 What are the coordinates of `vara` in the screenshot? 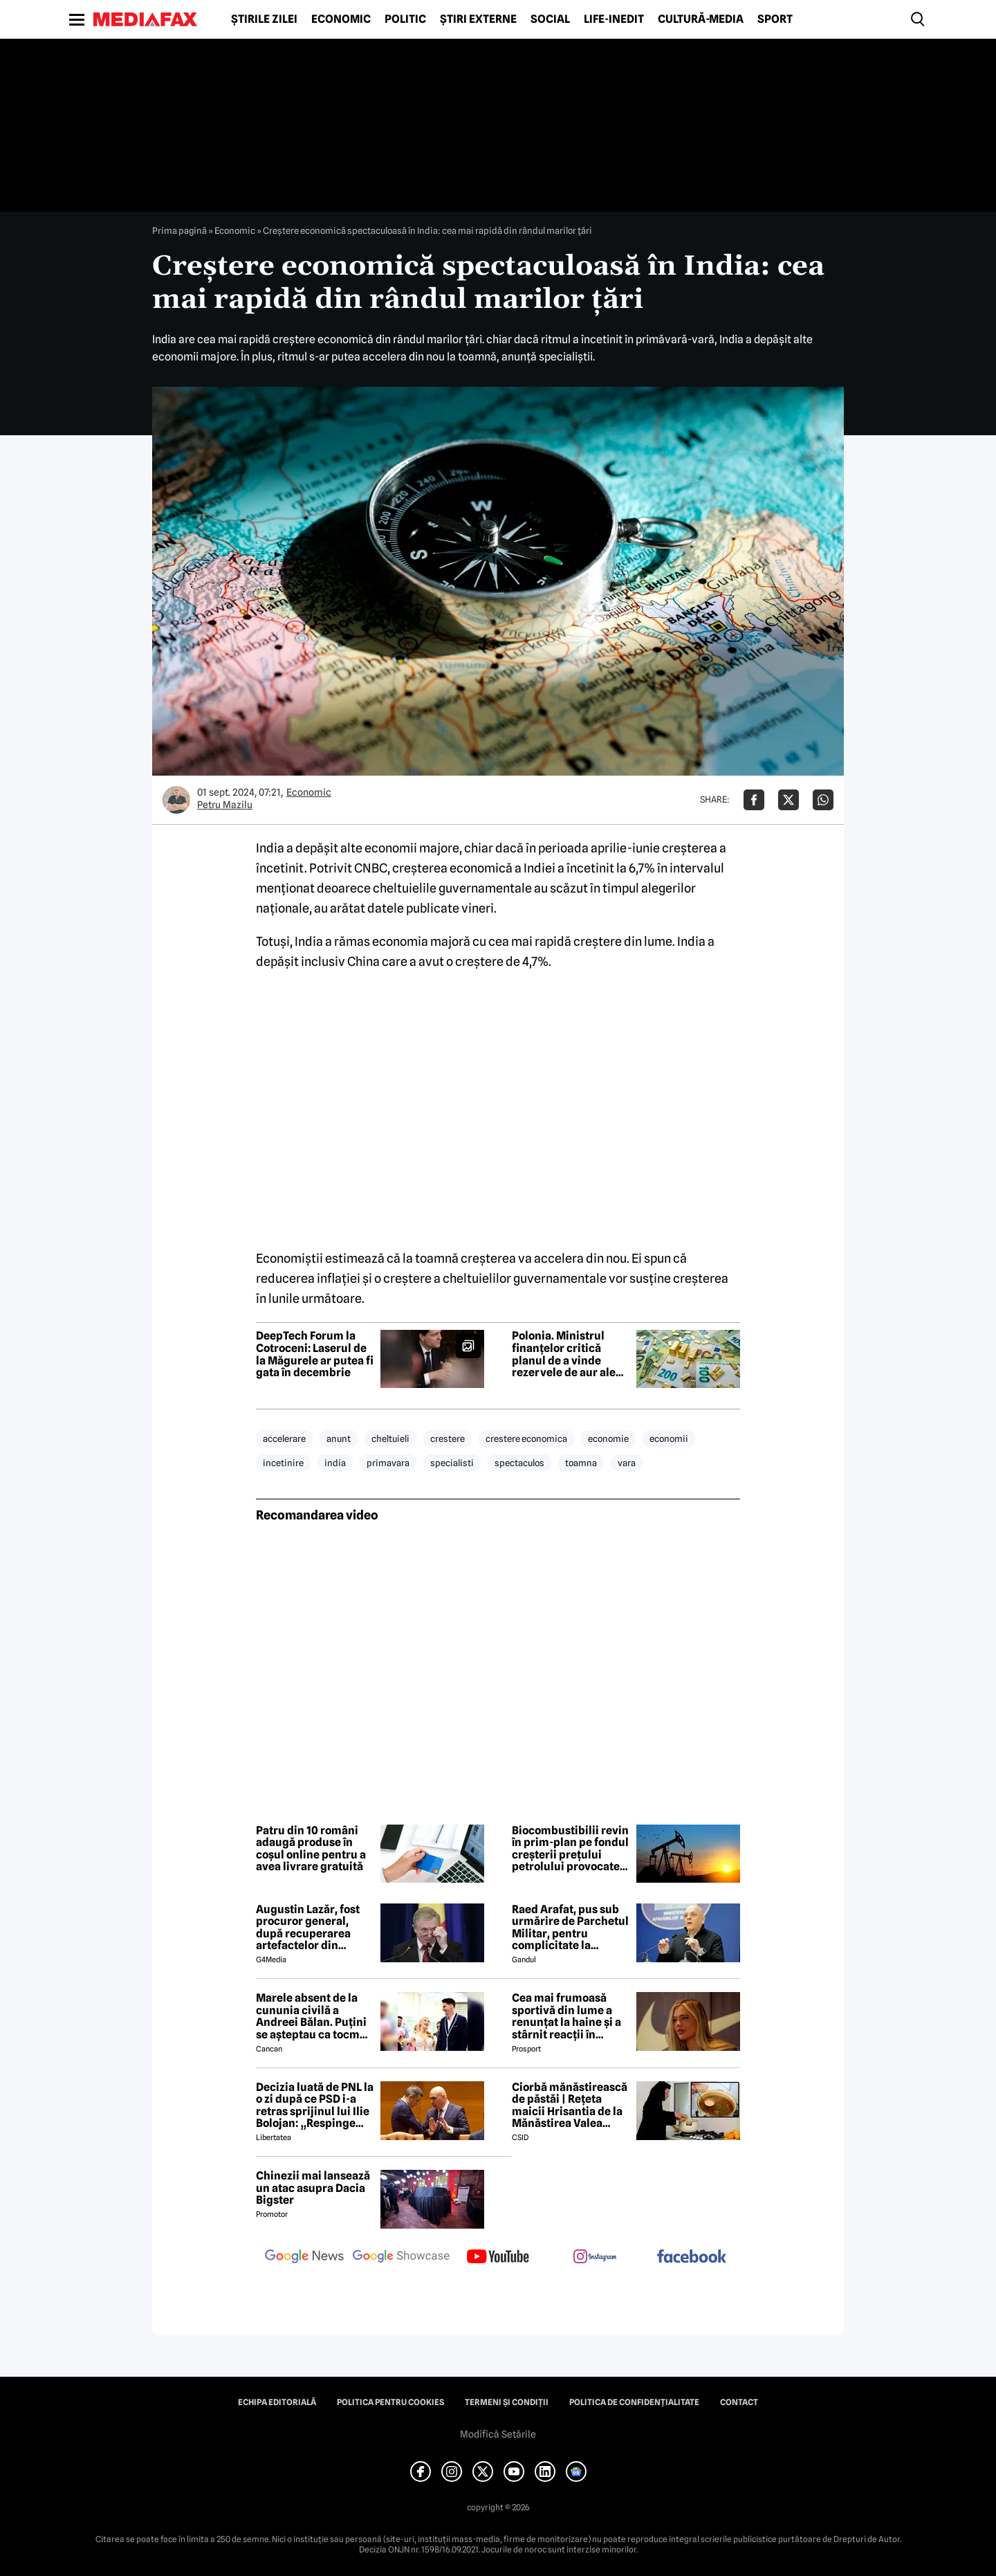 It's located at (627, 1462).